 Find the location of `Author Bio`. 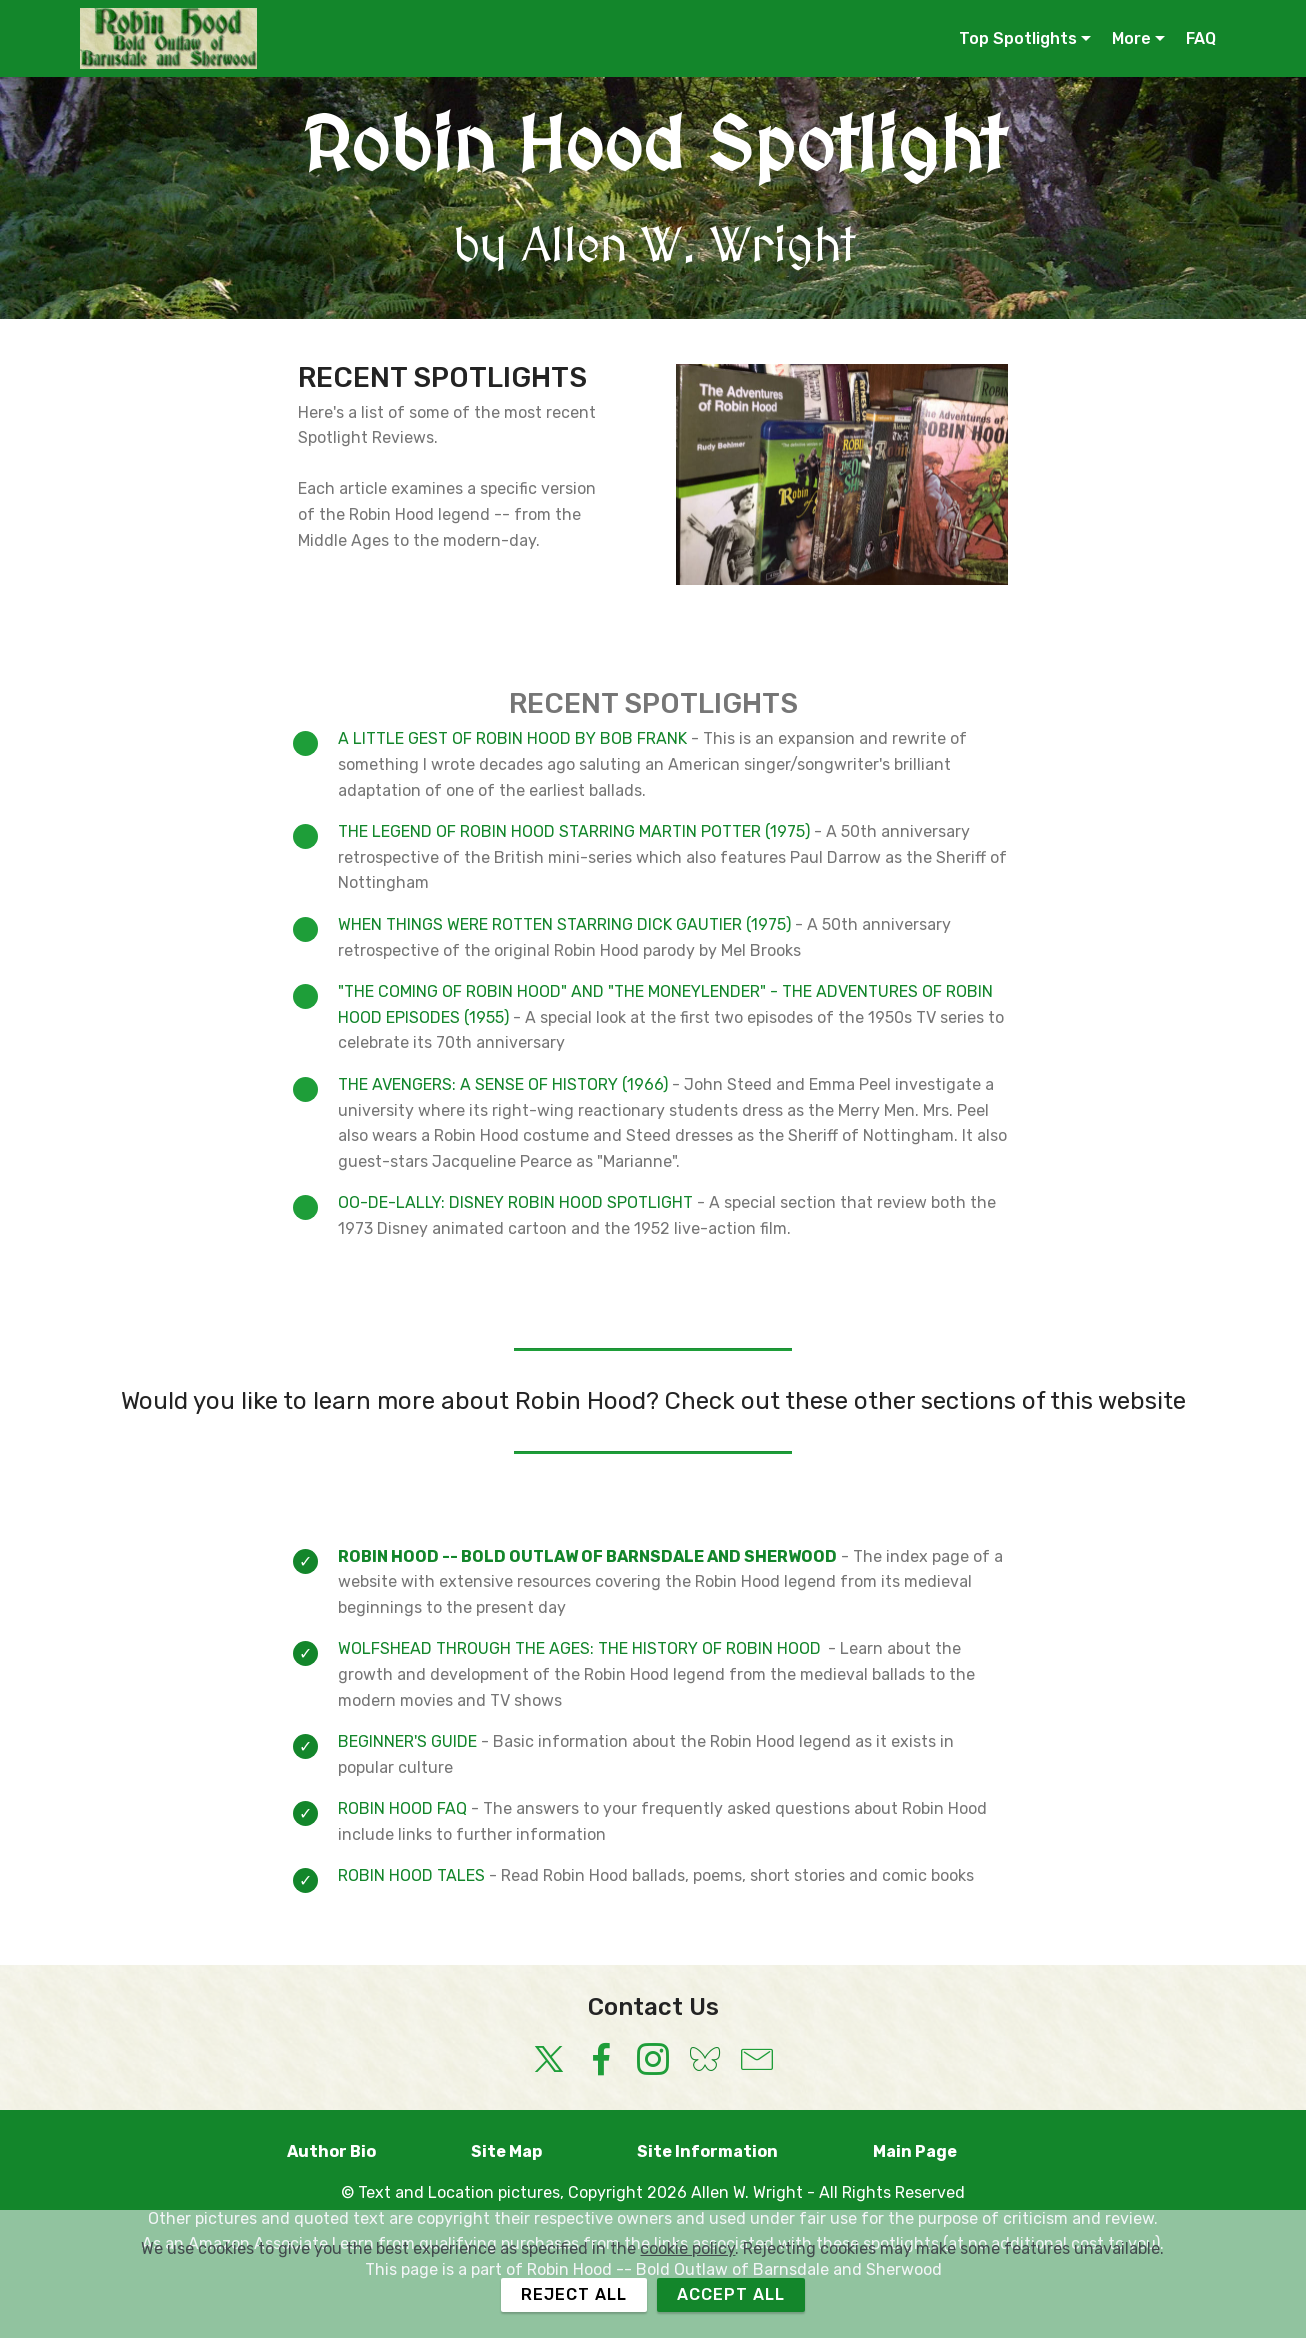

Author Bio is located at coordinates (363, 2151).